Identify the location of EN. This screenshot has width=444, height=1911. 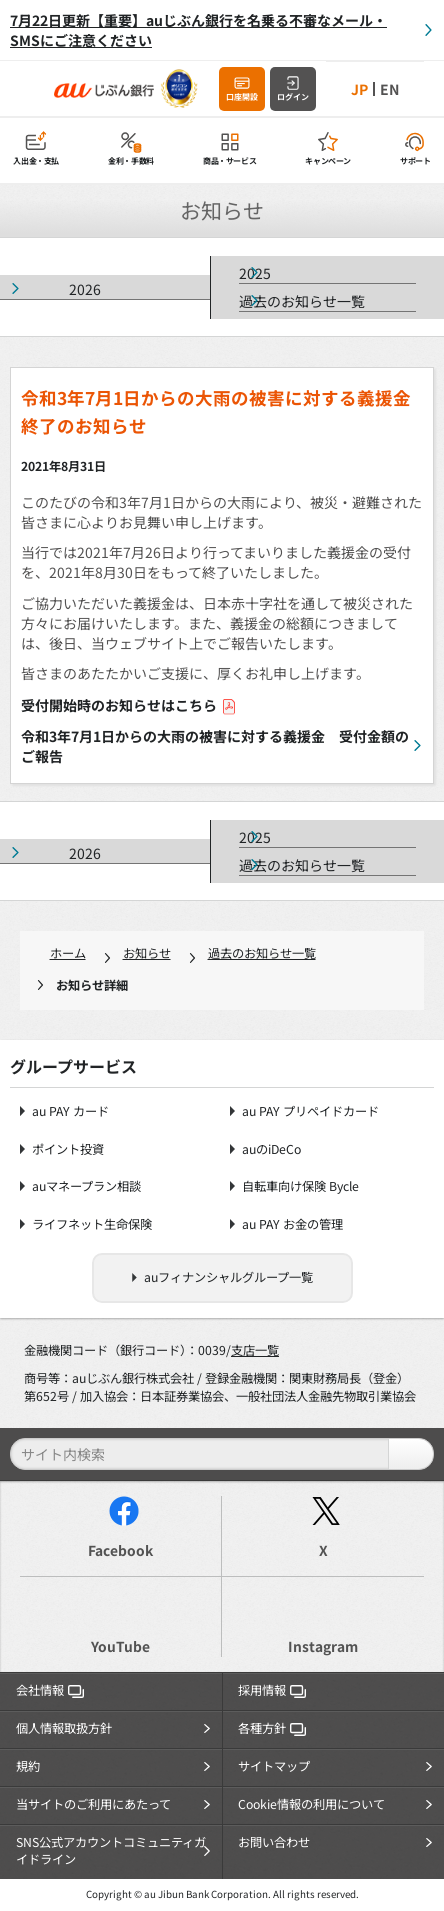
(389, 89).